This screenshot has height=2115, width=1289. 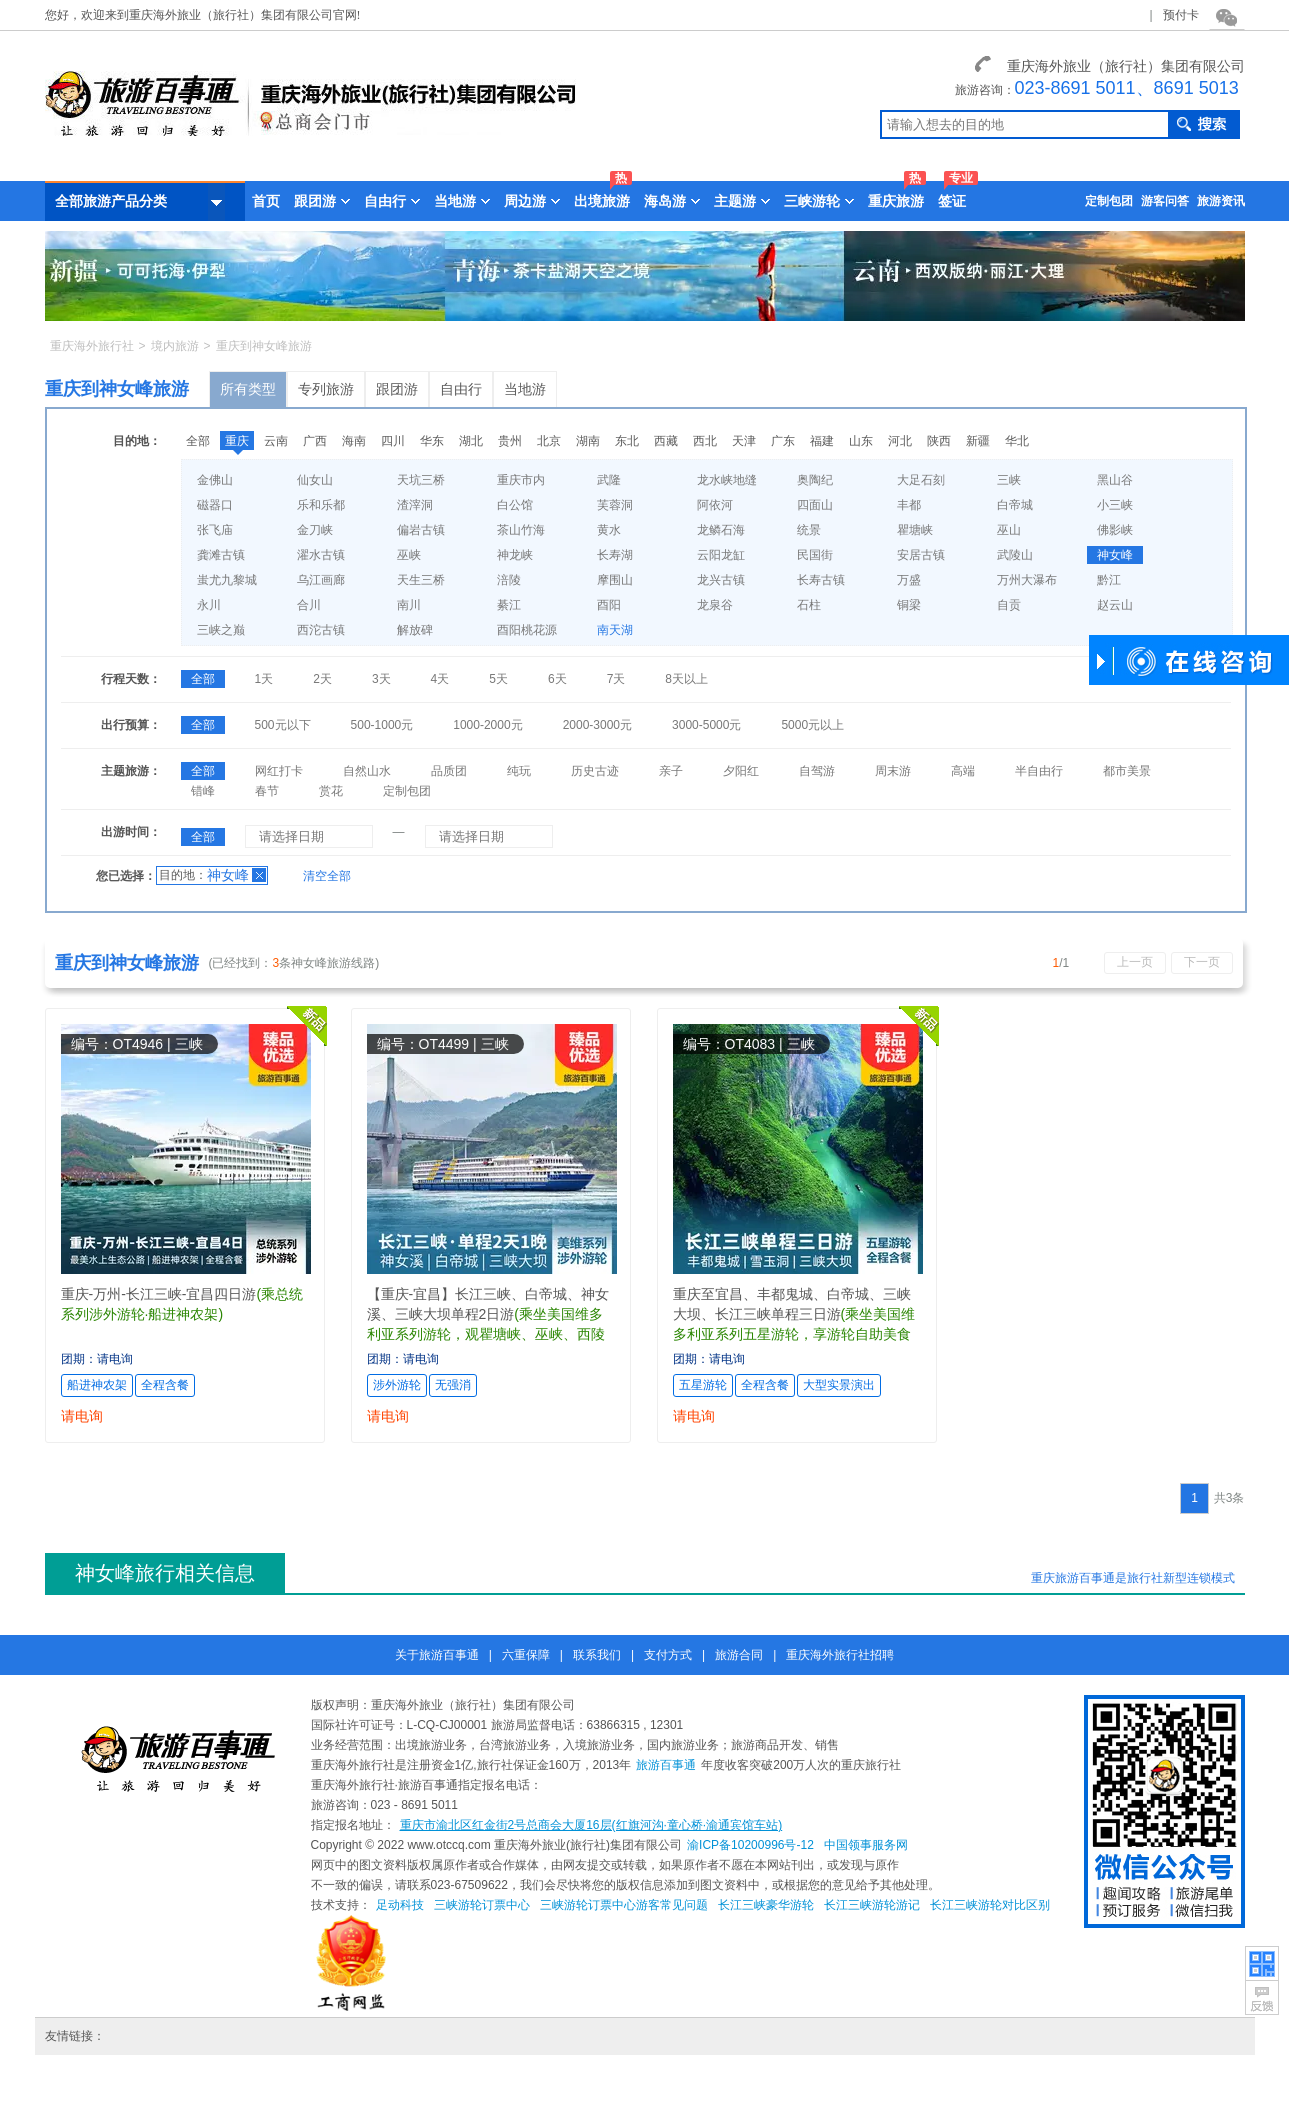 What do you see at coordinates (327, 876) in the screenshot?
I see `清空全部` at bounding box center [327, 876].